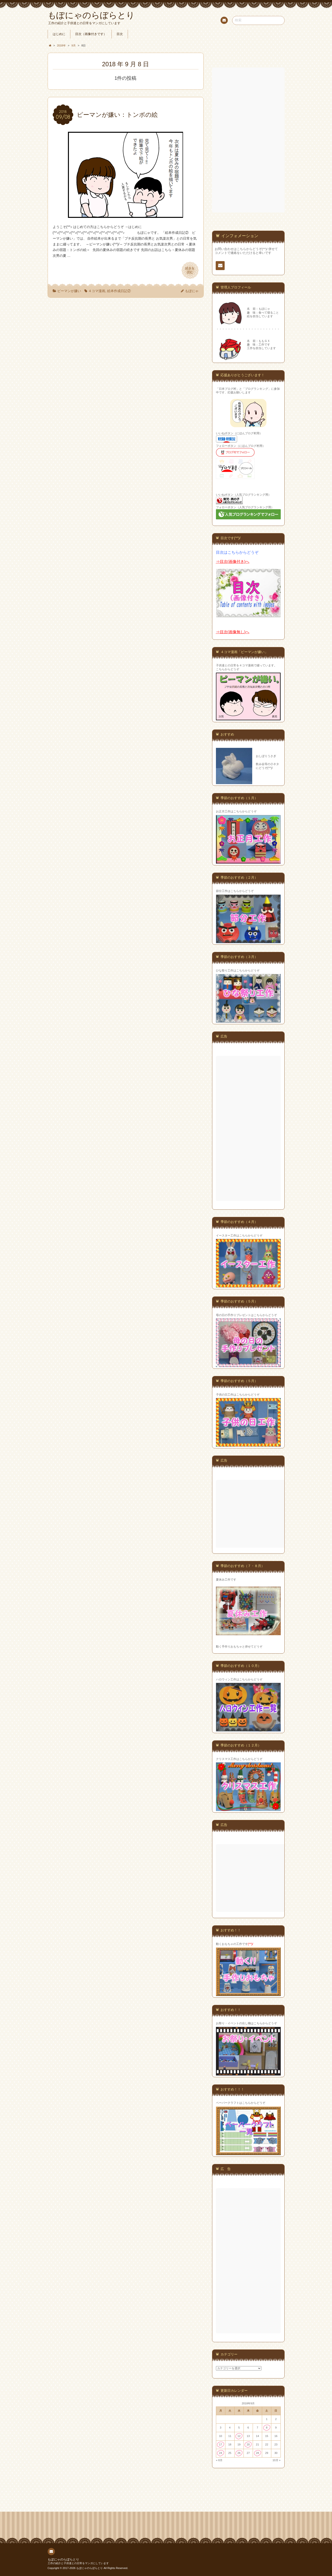  Describe the element at coordinates (78, 2563) in the screenshot. I see `工作の紹介と子供達との日常をマンガにしています` at that location.